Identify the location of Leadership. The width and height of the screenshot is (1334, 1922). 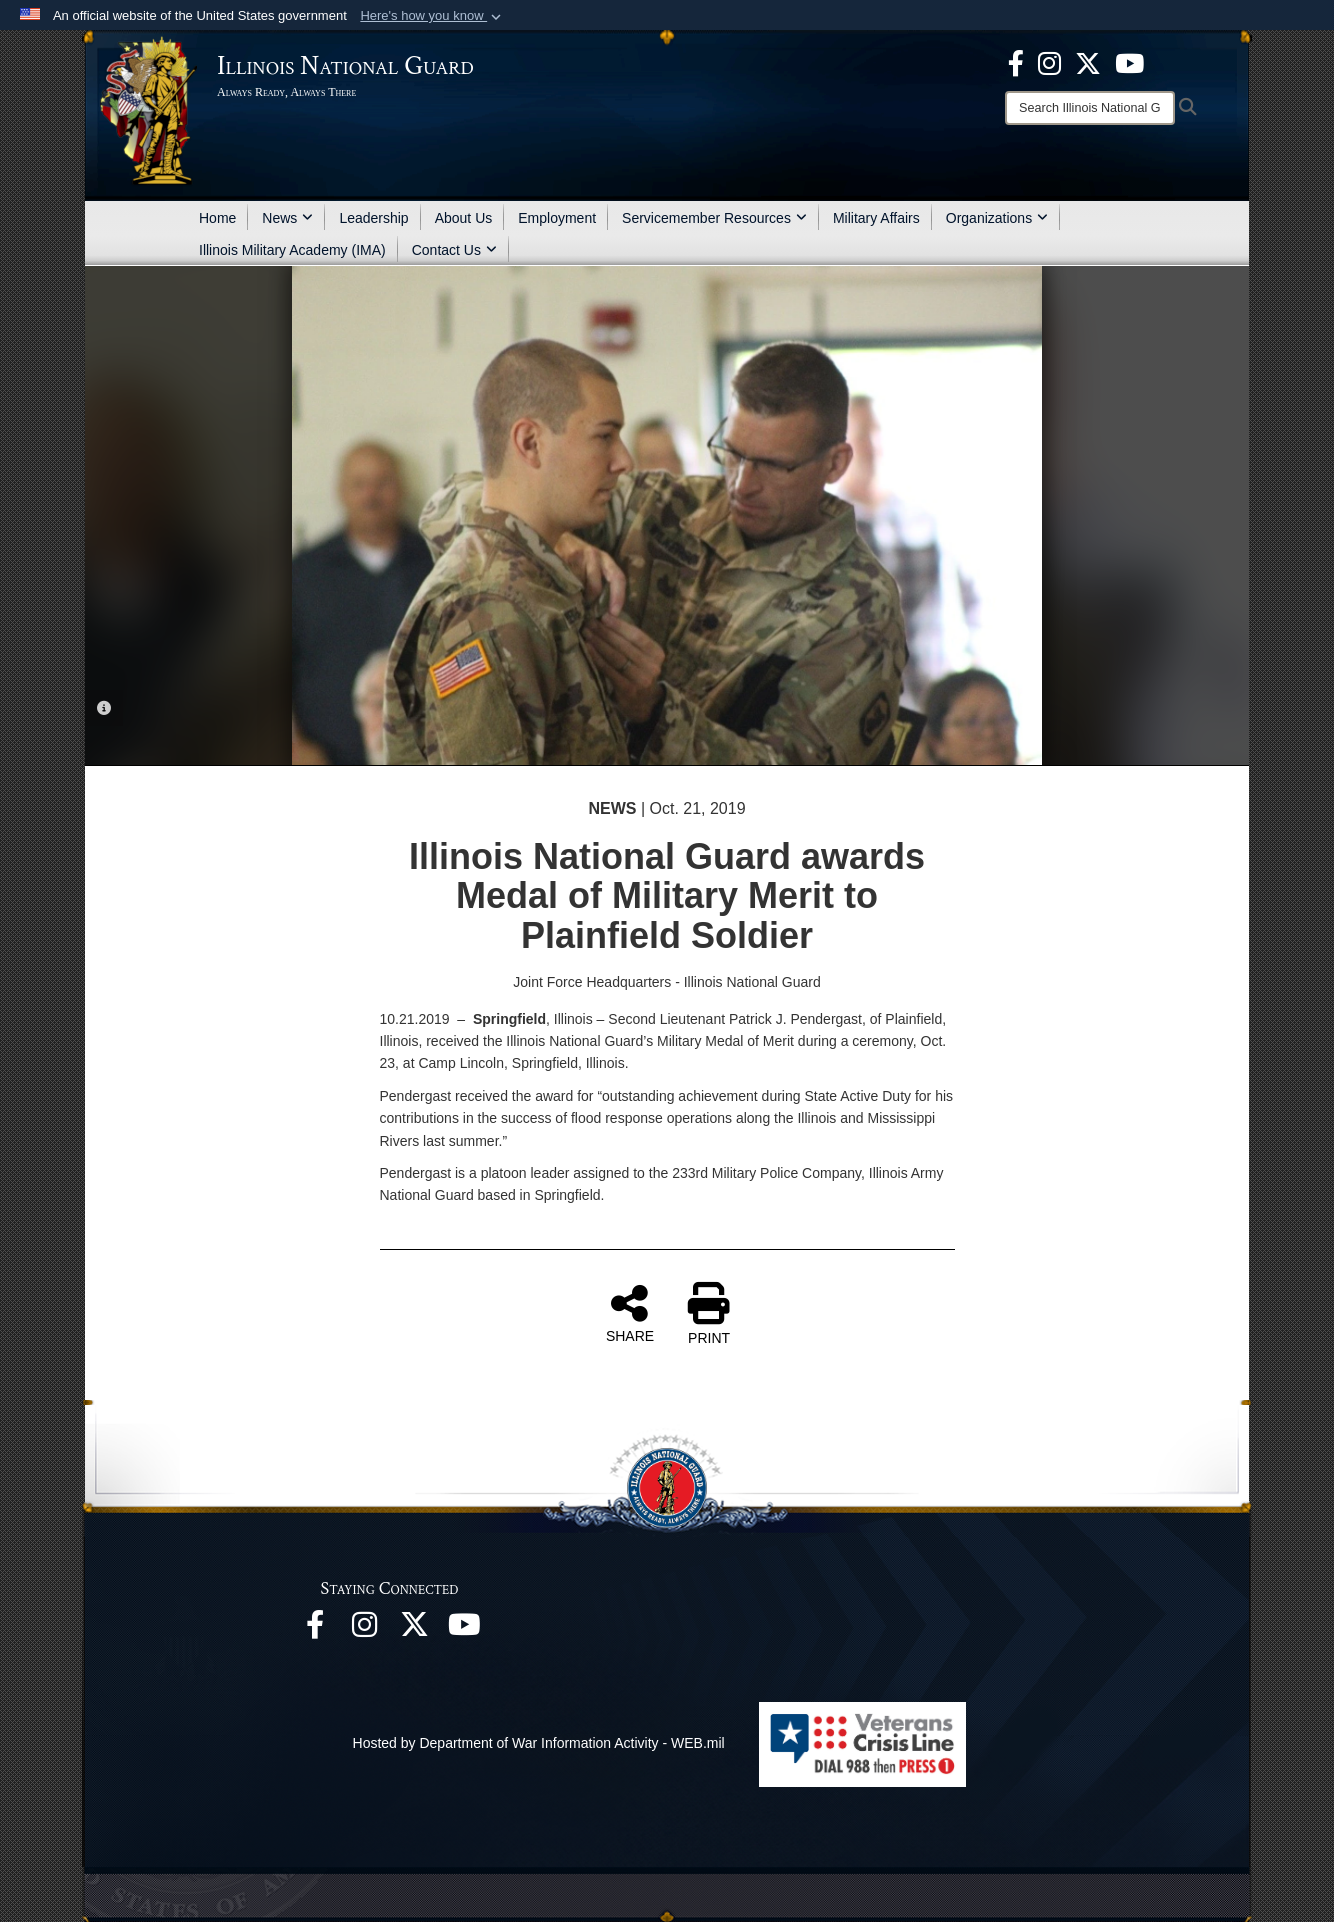
(373, 218).